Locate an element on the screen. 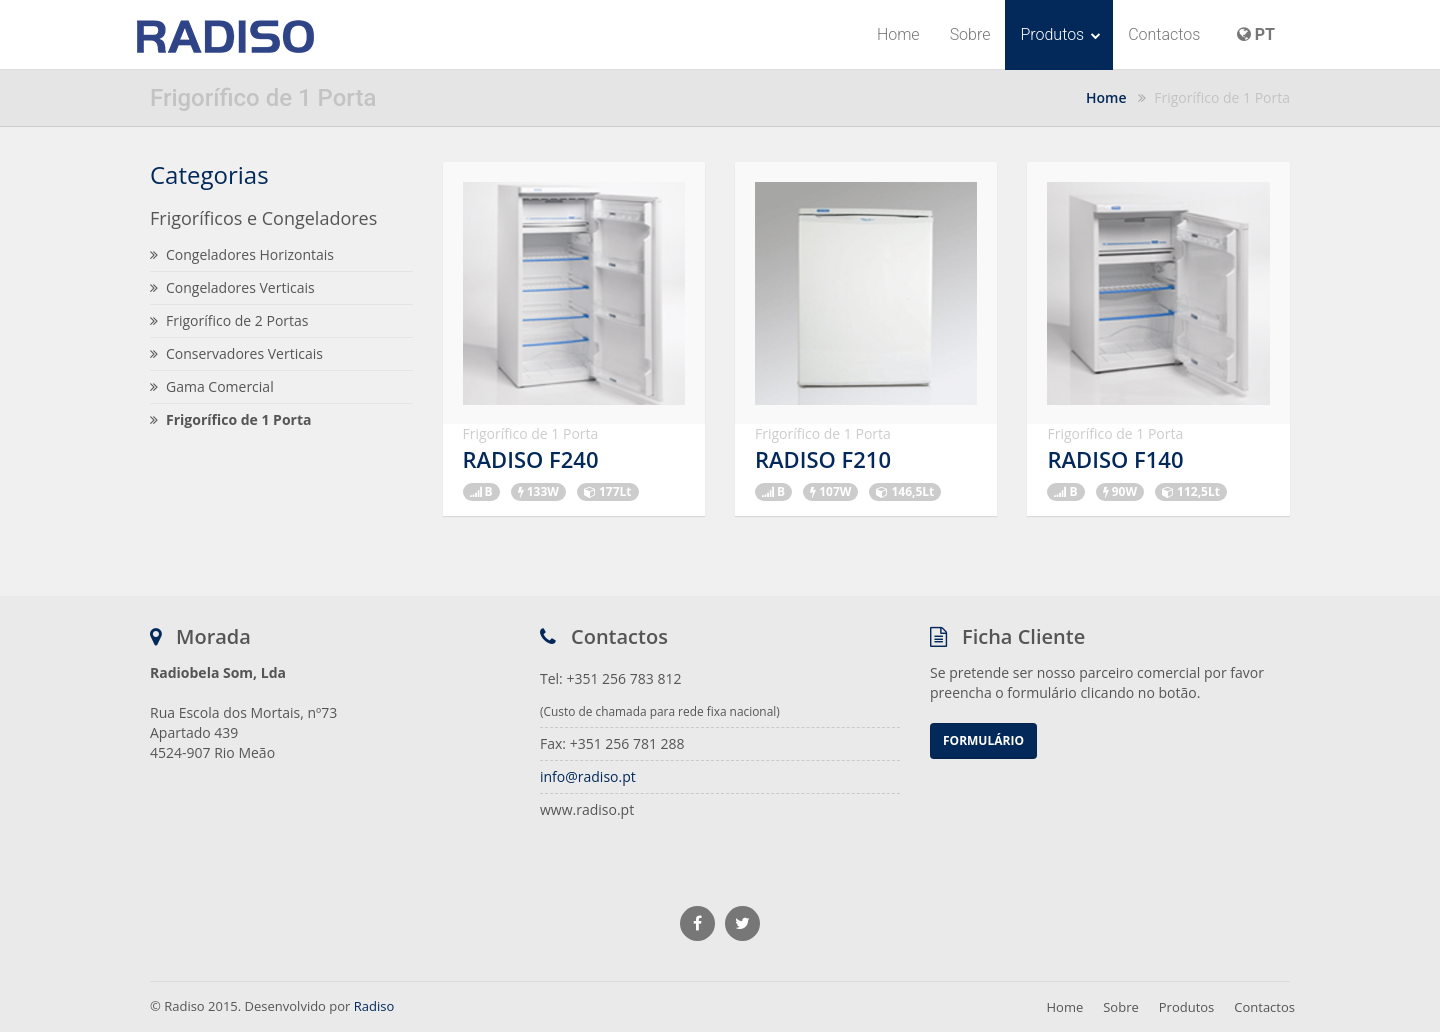  Congeladores Horizontais is located at coordinates (242, 254).